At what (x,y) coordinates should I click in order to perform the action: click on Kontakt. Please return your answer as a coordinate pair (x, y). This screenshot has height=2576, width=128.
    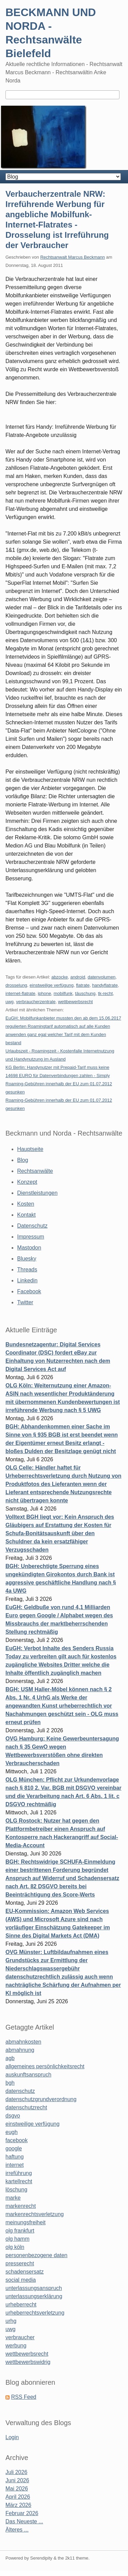
    Looking at the image, I should click on (26, 1215).